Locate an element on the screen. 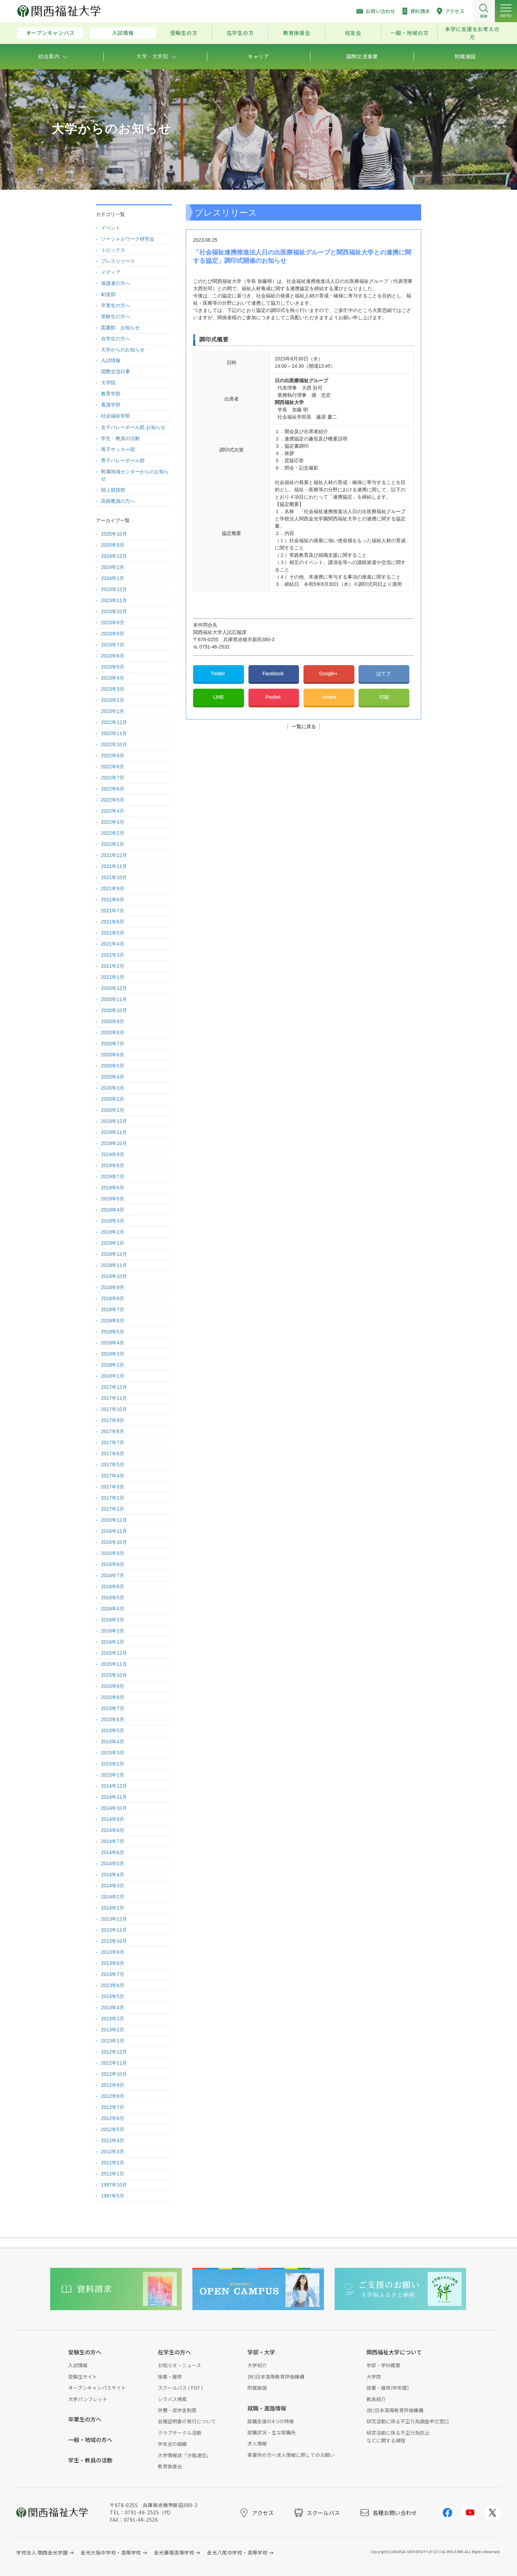 This screenshot has height=2576, width=517. 授業・履修(学年暦) is located at coordinates (387, 2387).